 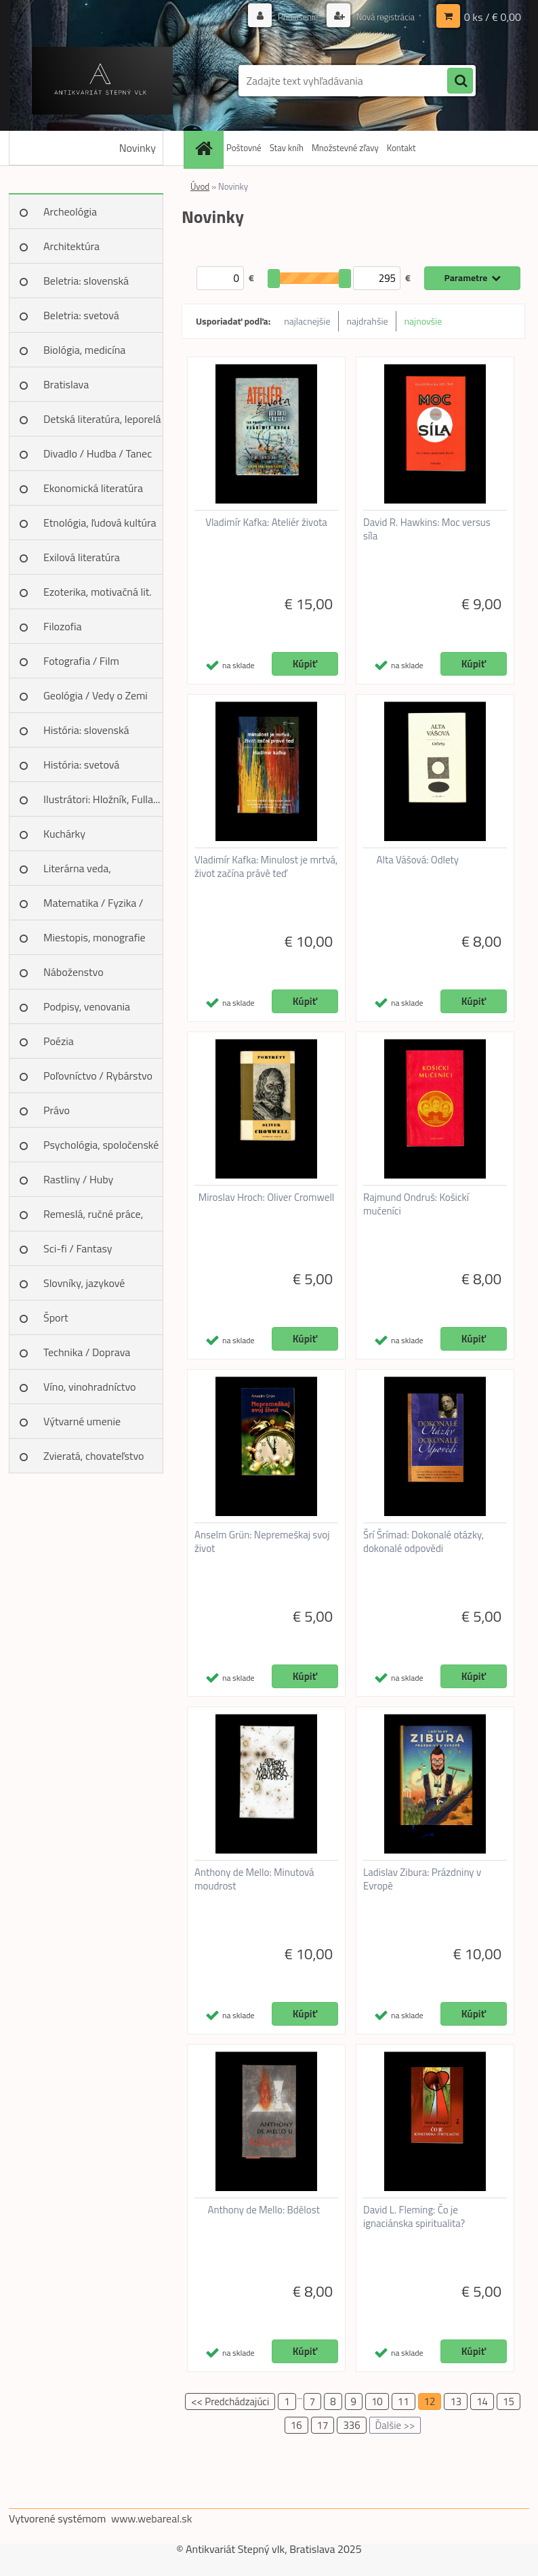 I want to click on 11, so click(x=403, y=2401).